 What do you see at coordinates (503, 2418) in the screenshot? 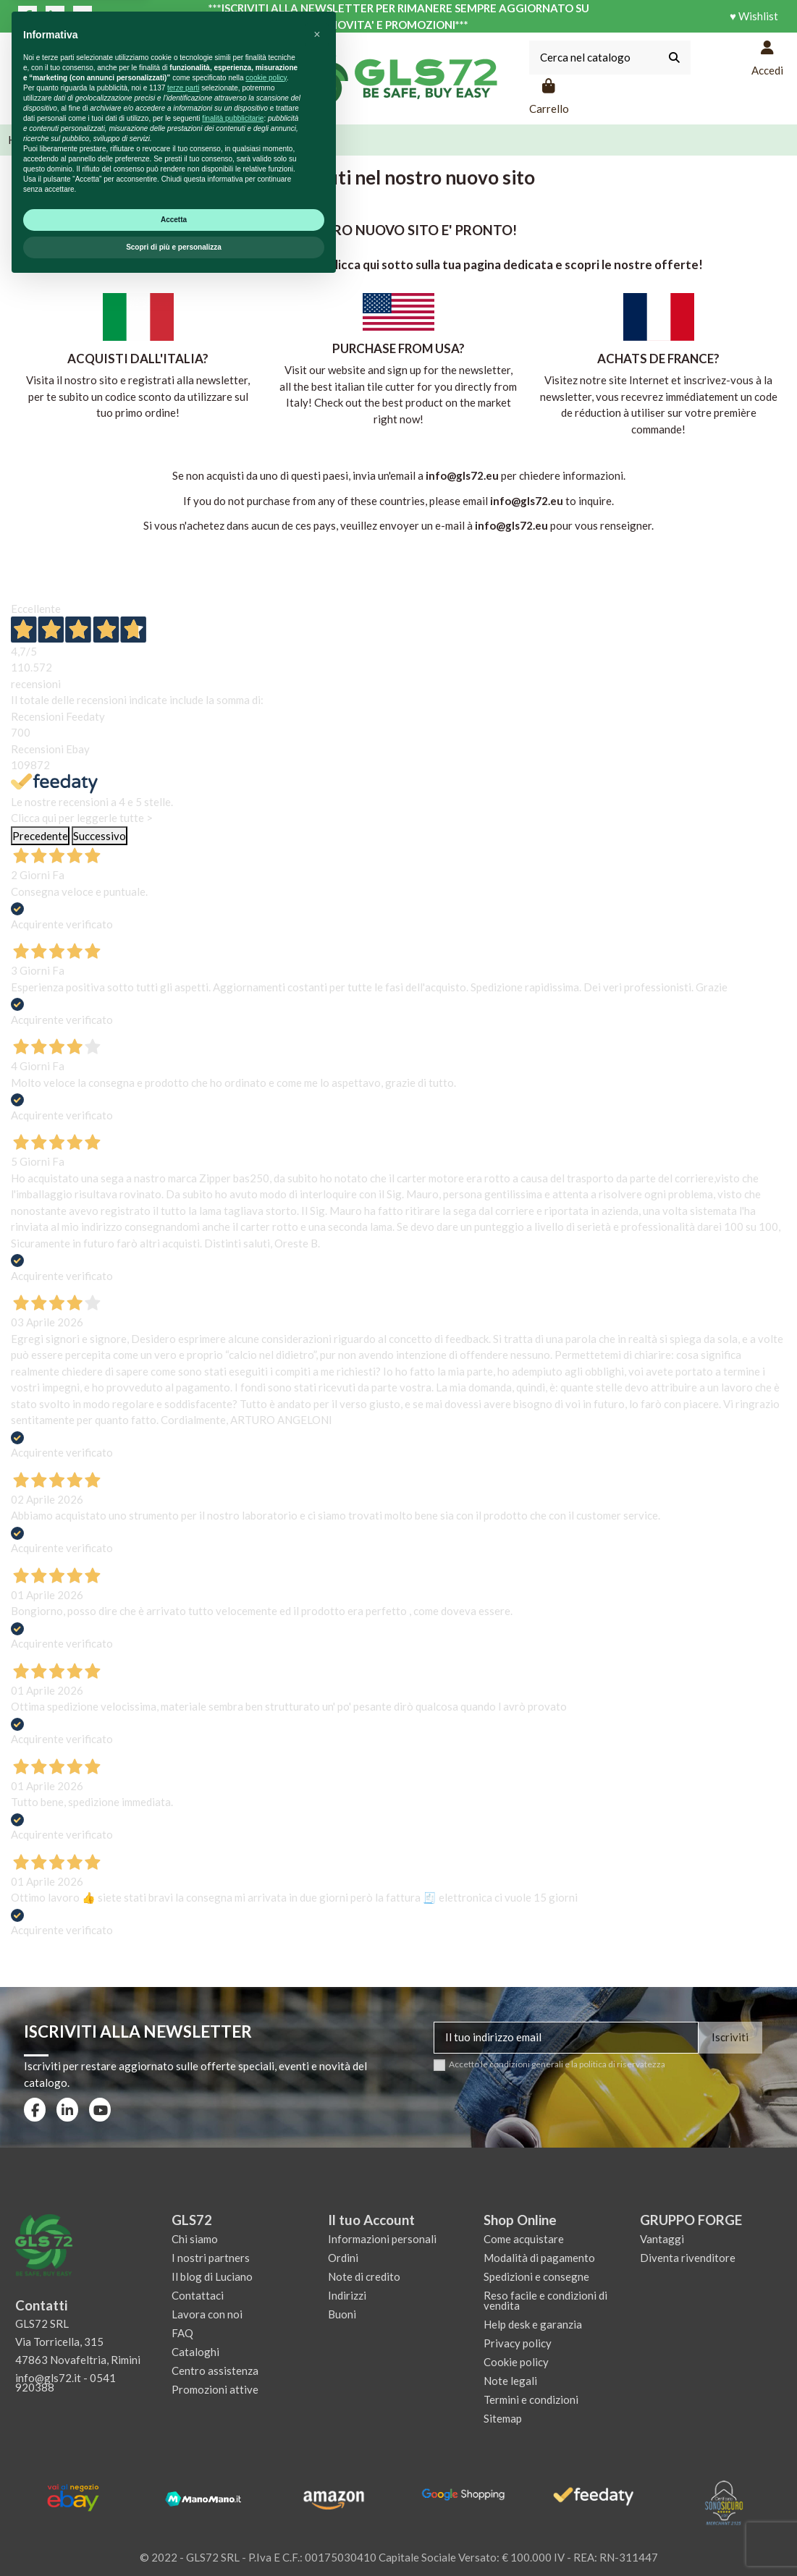
I see `Sitemap` at bounding box center [503, 2418].